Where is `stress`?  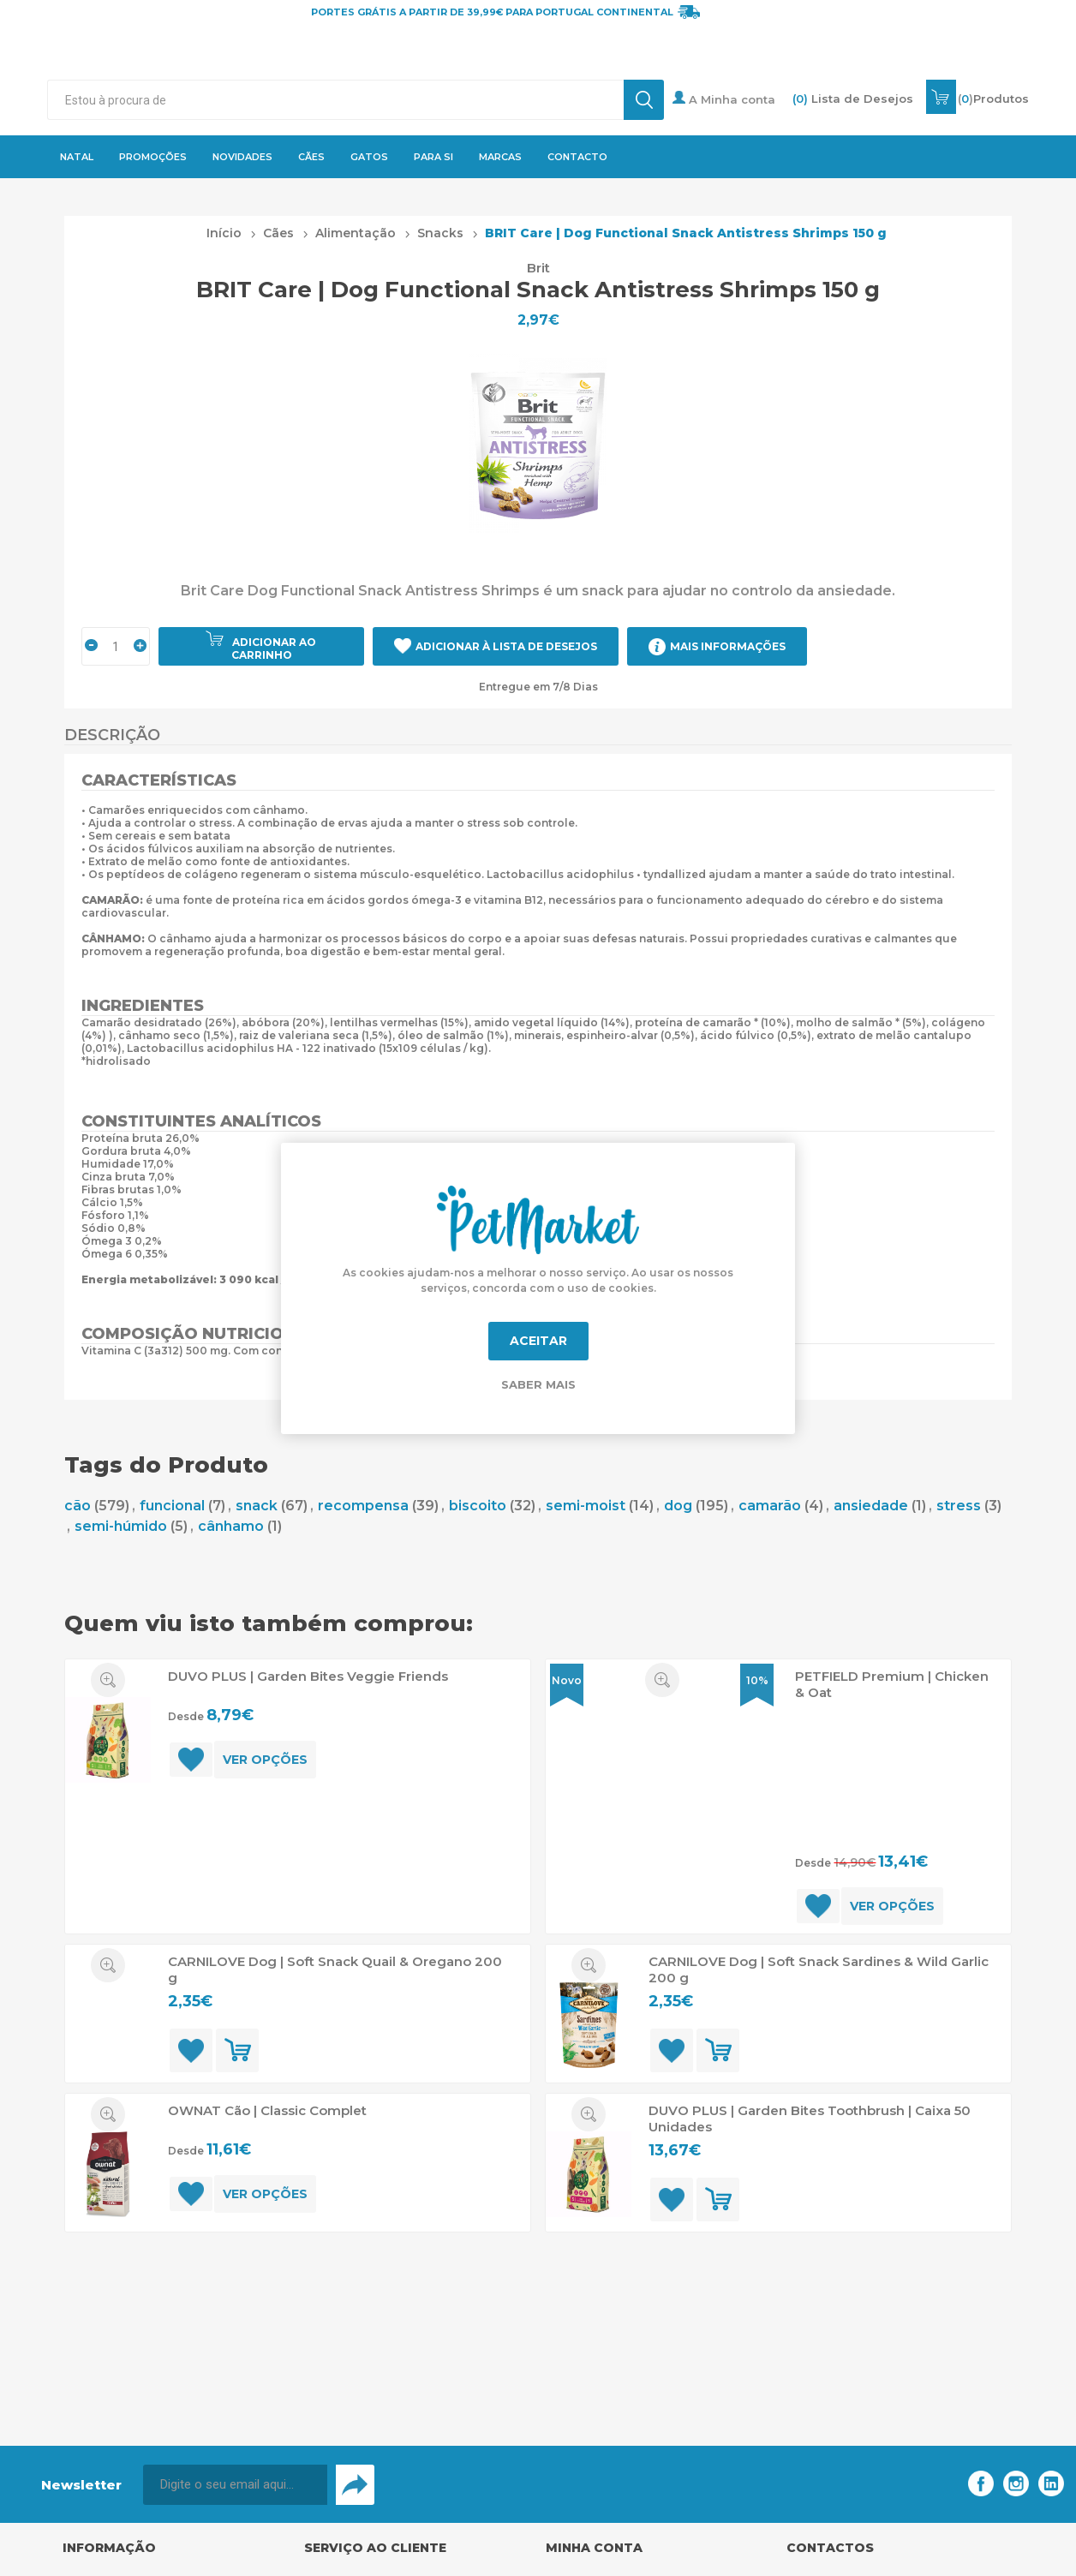
stress is located at coordinates (958, 1505).